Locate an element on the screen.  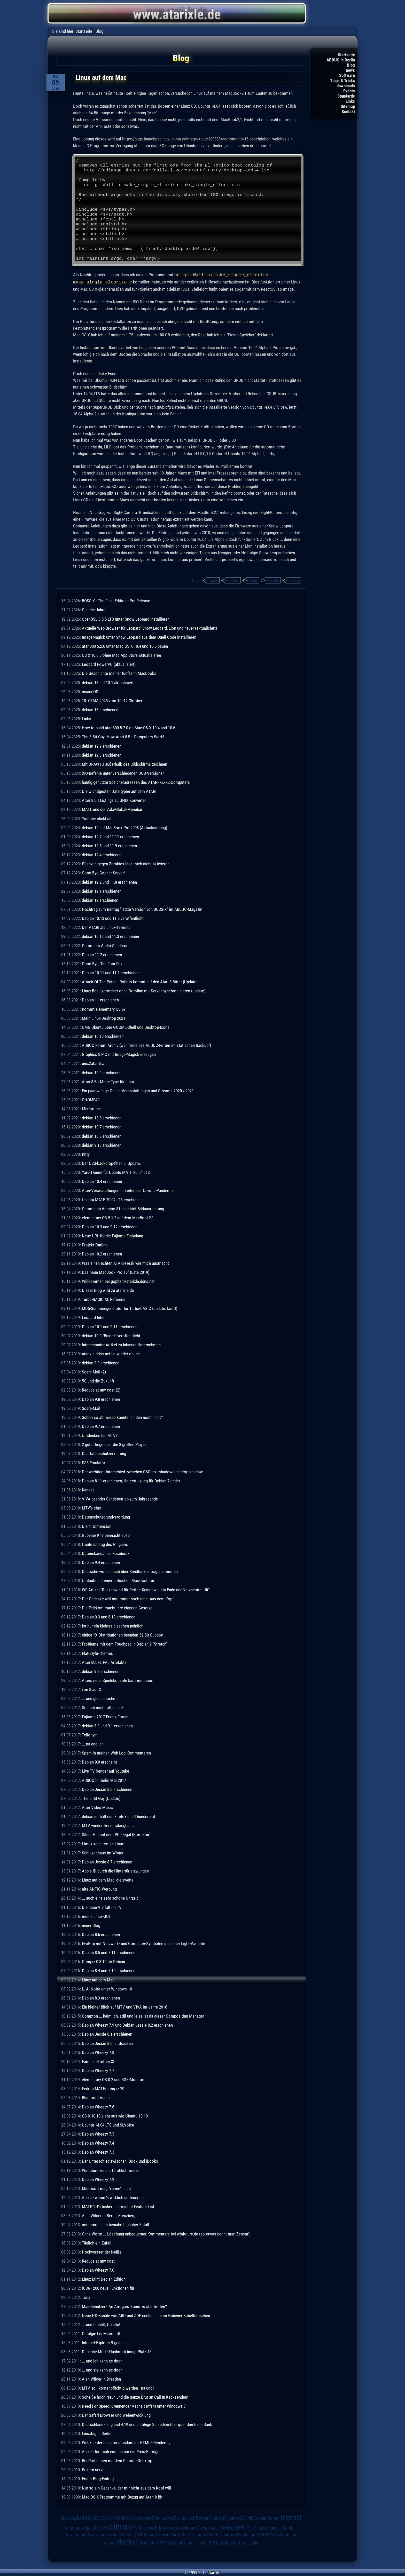
Die wichtigesten Dateitypen auf dem ATARI is located at coordinates (119, 790).